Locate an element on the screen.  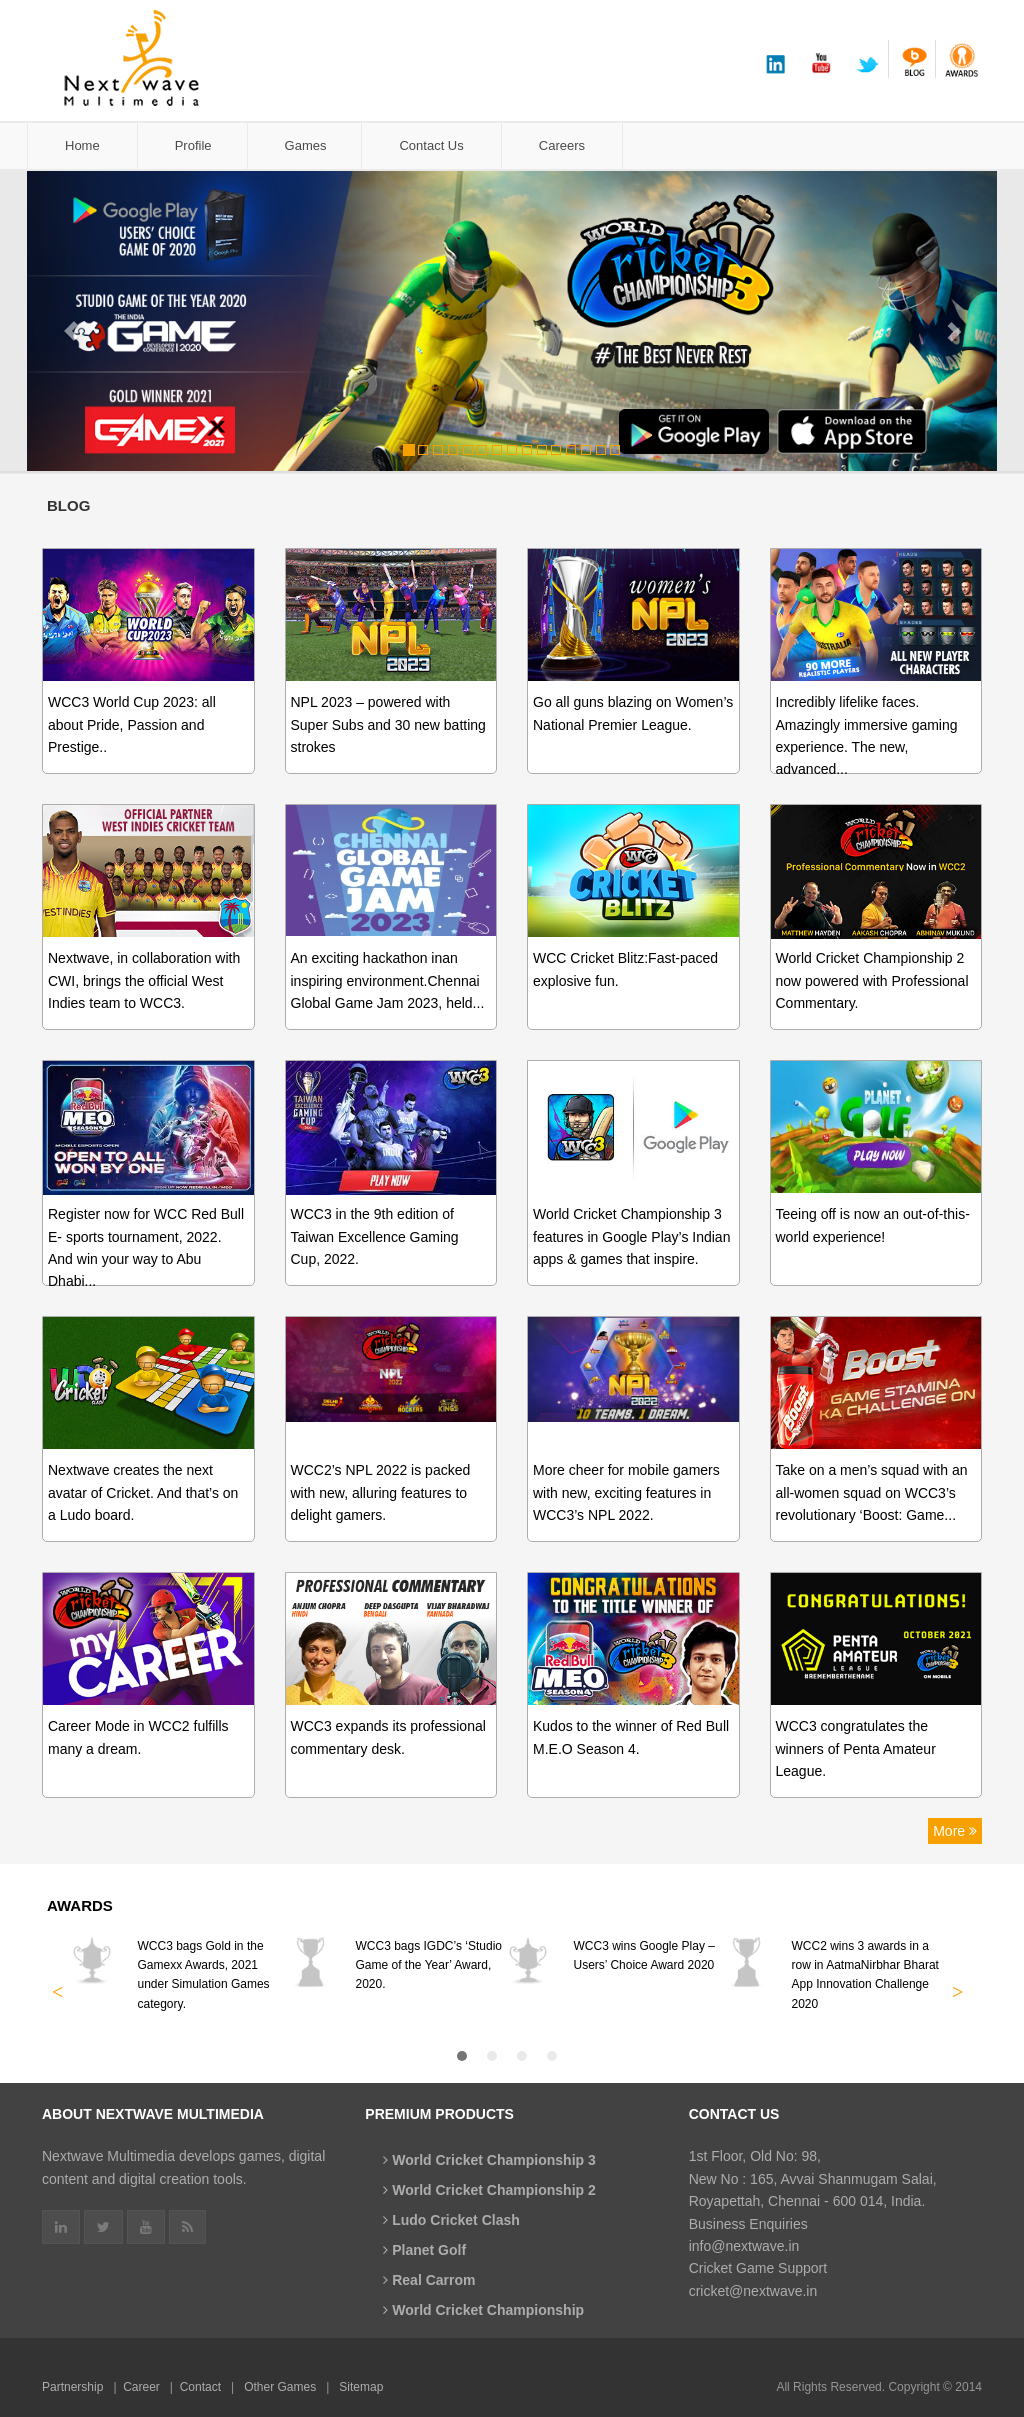
Take on a men’s squad with an all-women squad on WCC3’s revolutionary ‘Boost: Game... is located at coordinates (872, 1492).